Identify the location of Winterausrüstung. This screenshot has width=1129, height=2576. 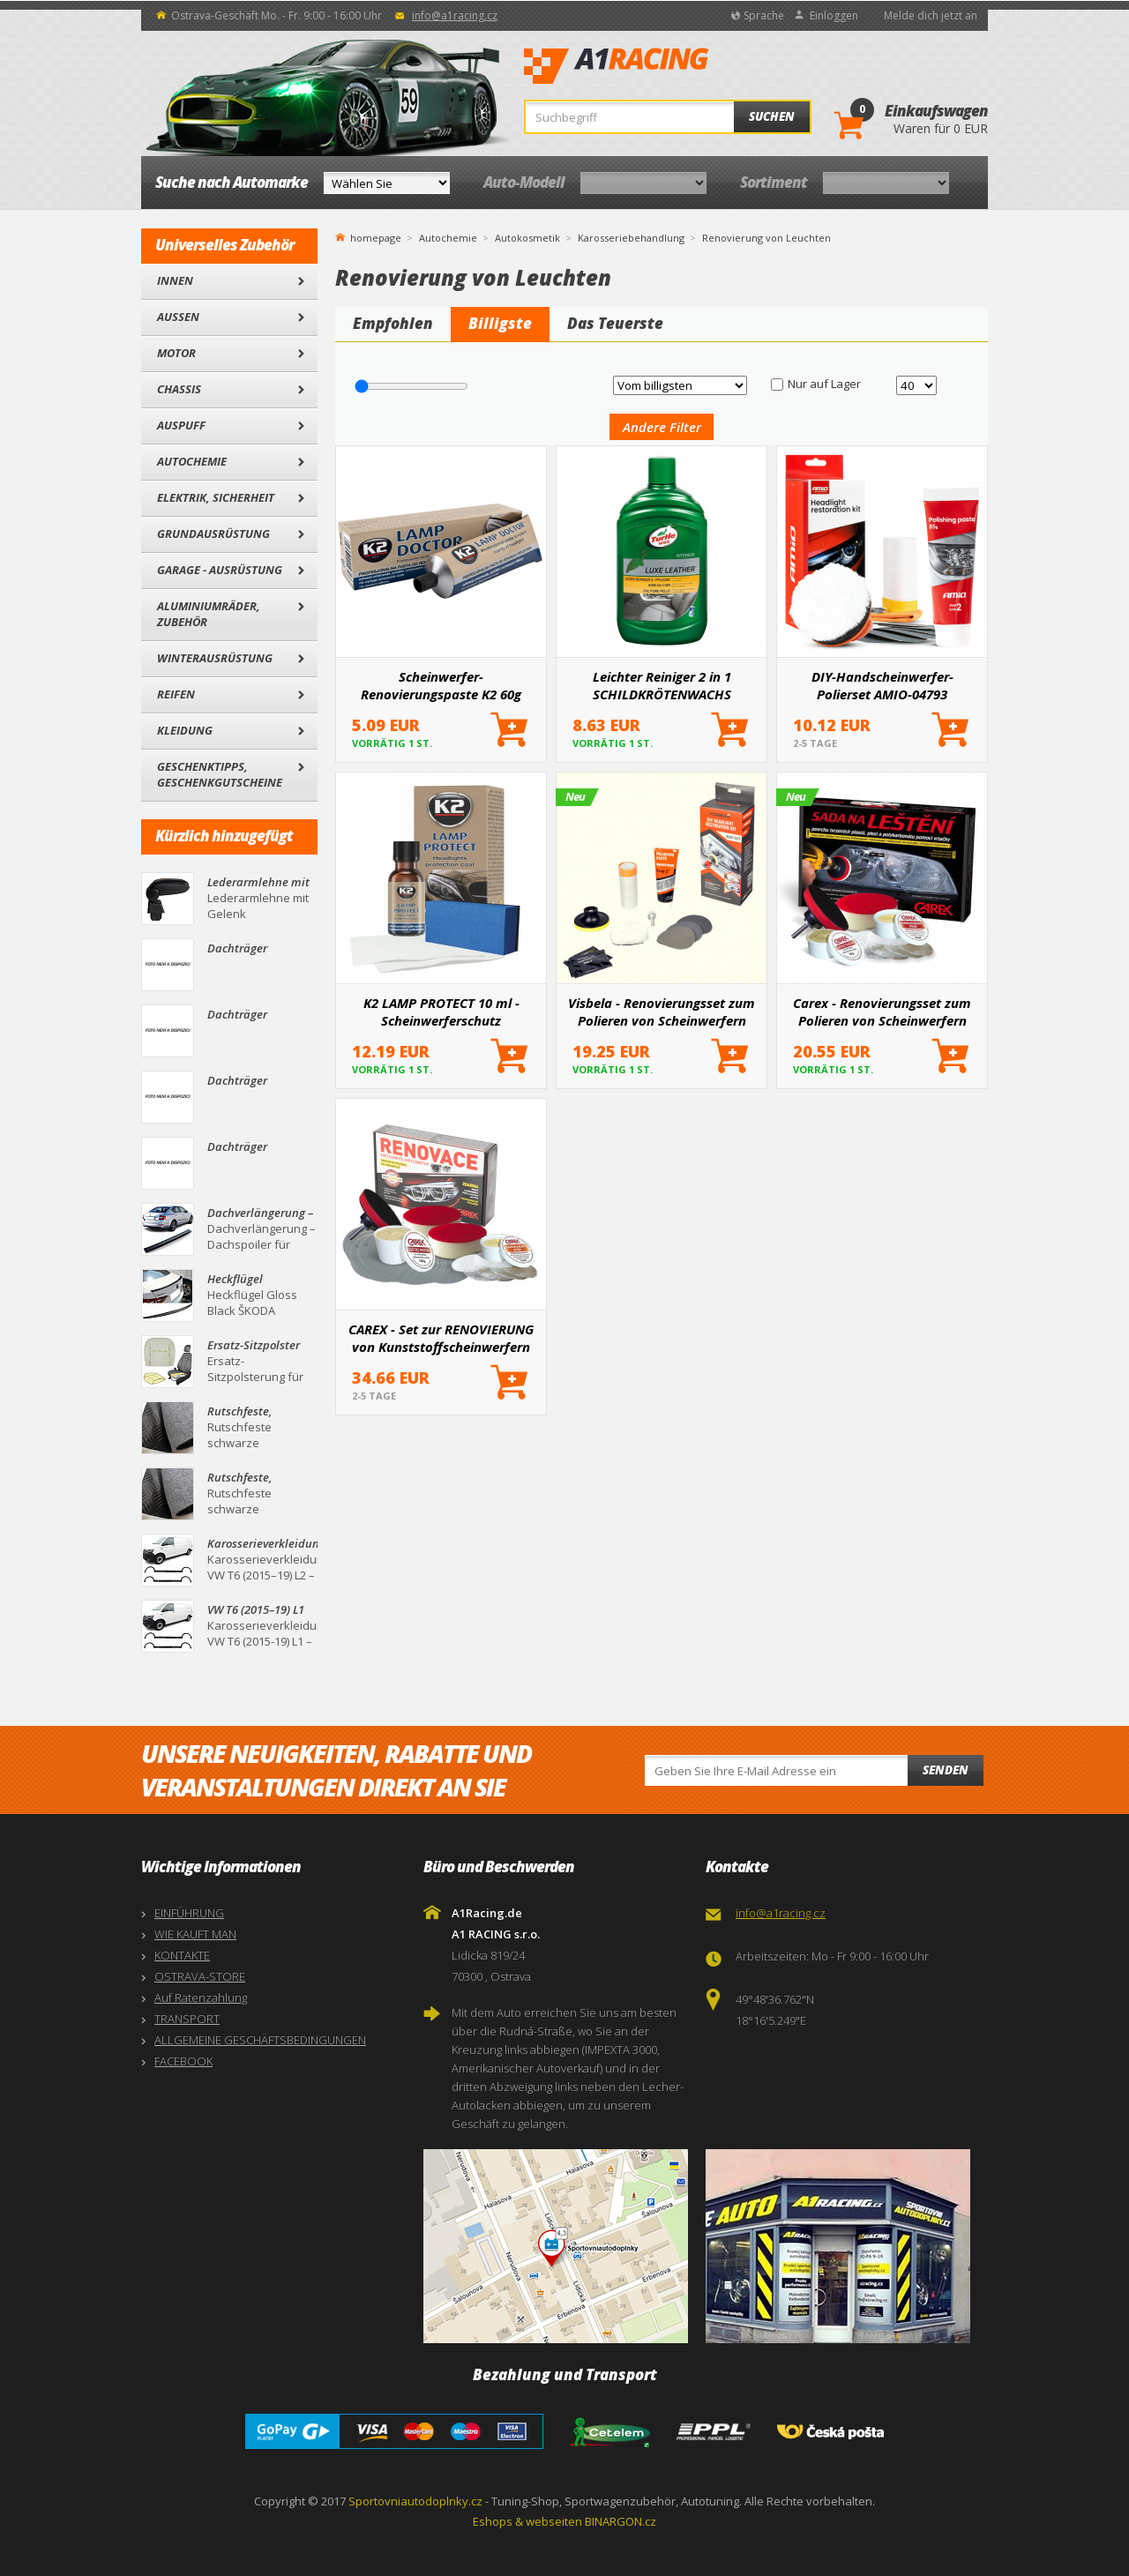
(215, 658).